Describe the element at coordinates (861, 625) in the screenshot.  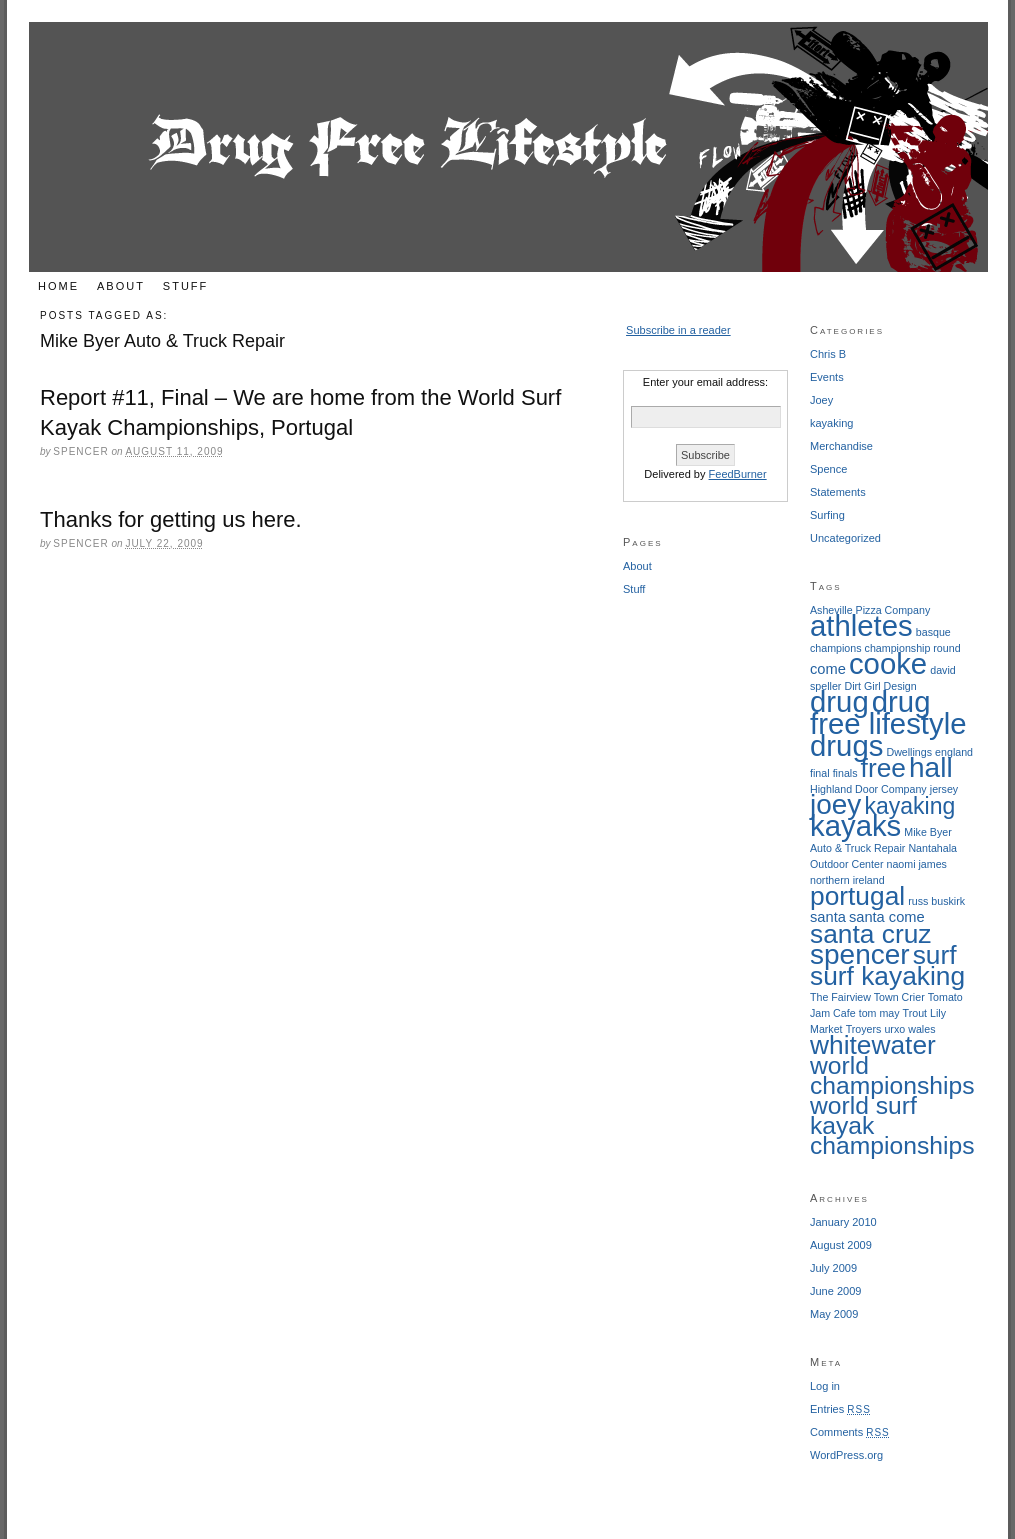
I see `athletes` at that location.